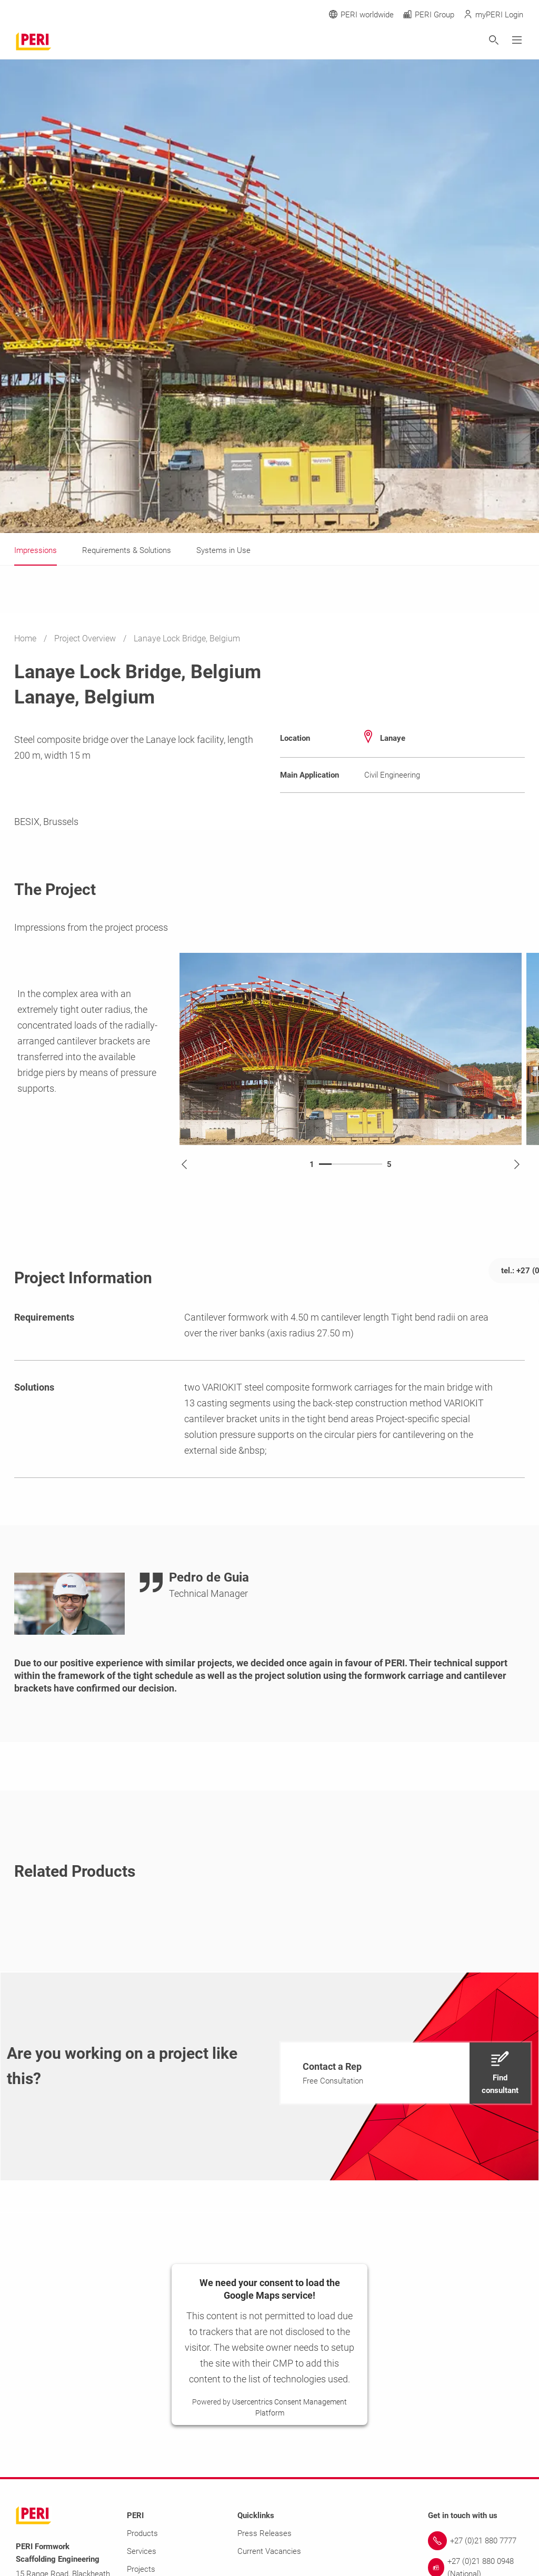  I want to click on Products, so click(142, 2533).